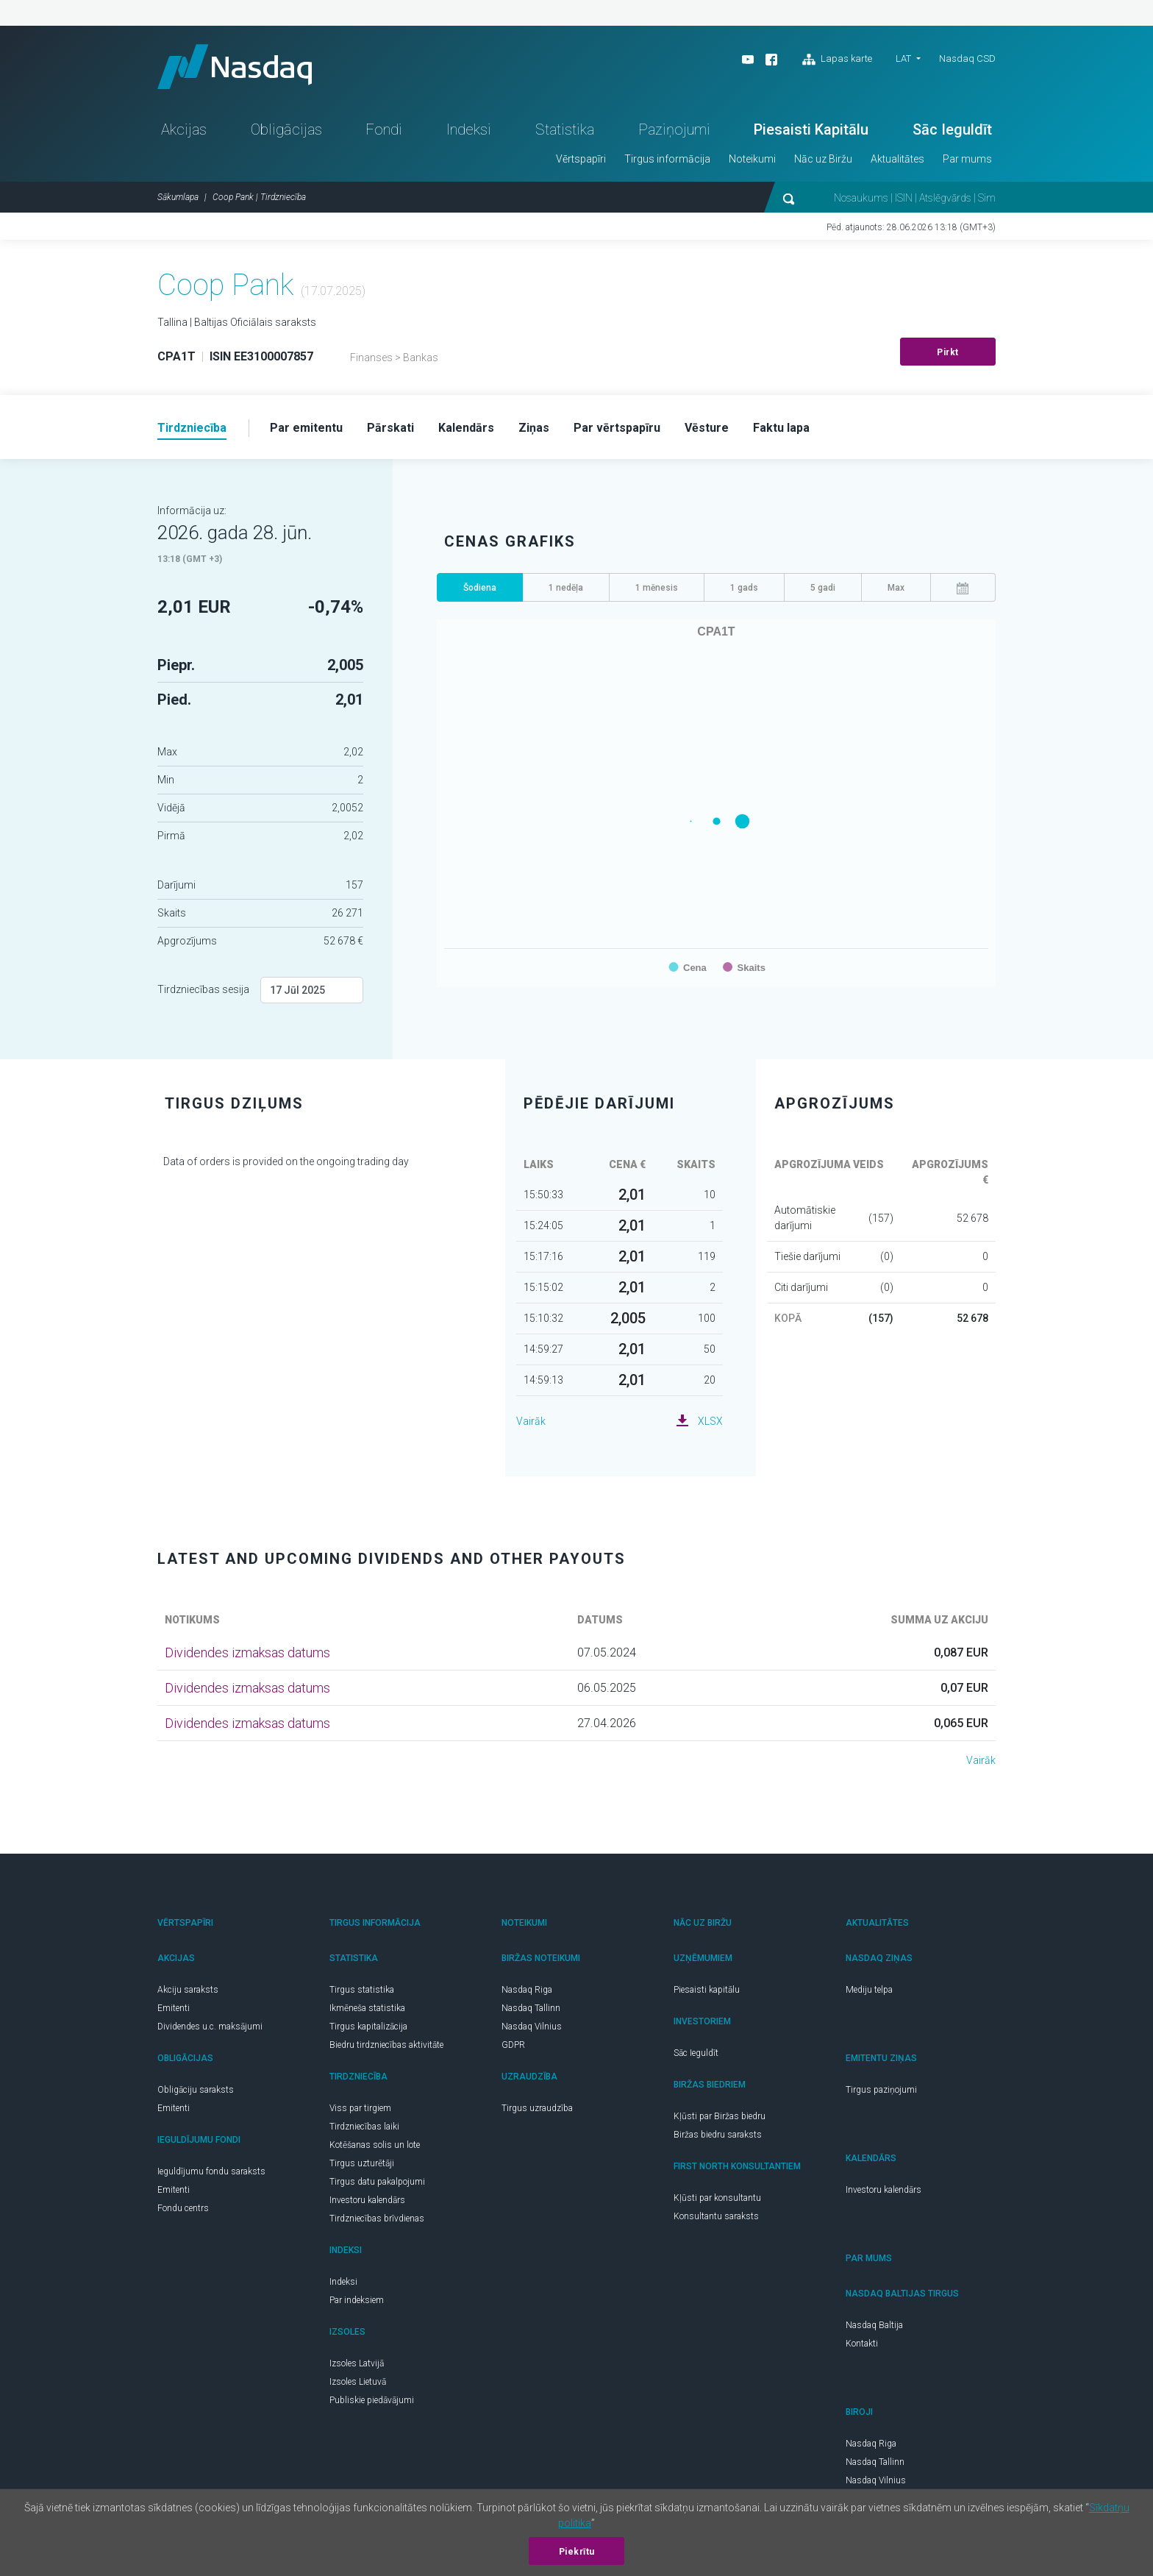  What do you see at coordinates (195, 2090) in the screenshot?
I see `Obligāciju saraksts` at bounding box center [195, 2090].